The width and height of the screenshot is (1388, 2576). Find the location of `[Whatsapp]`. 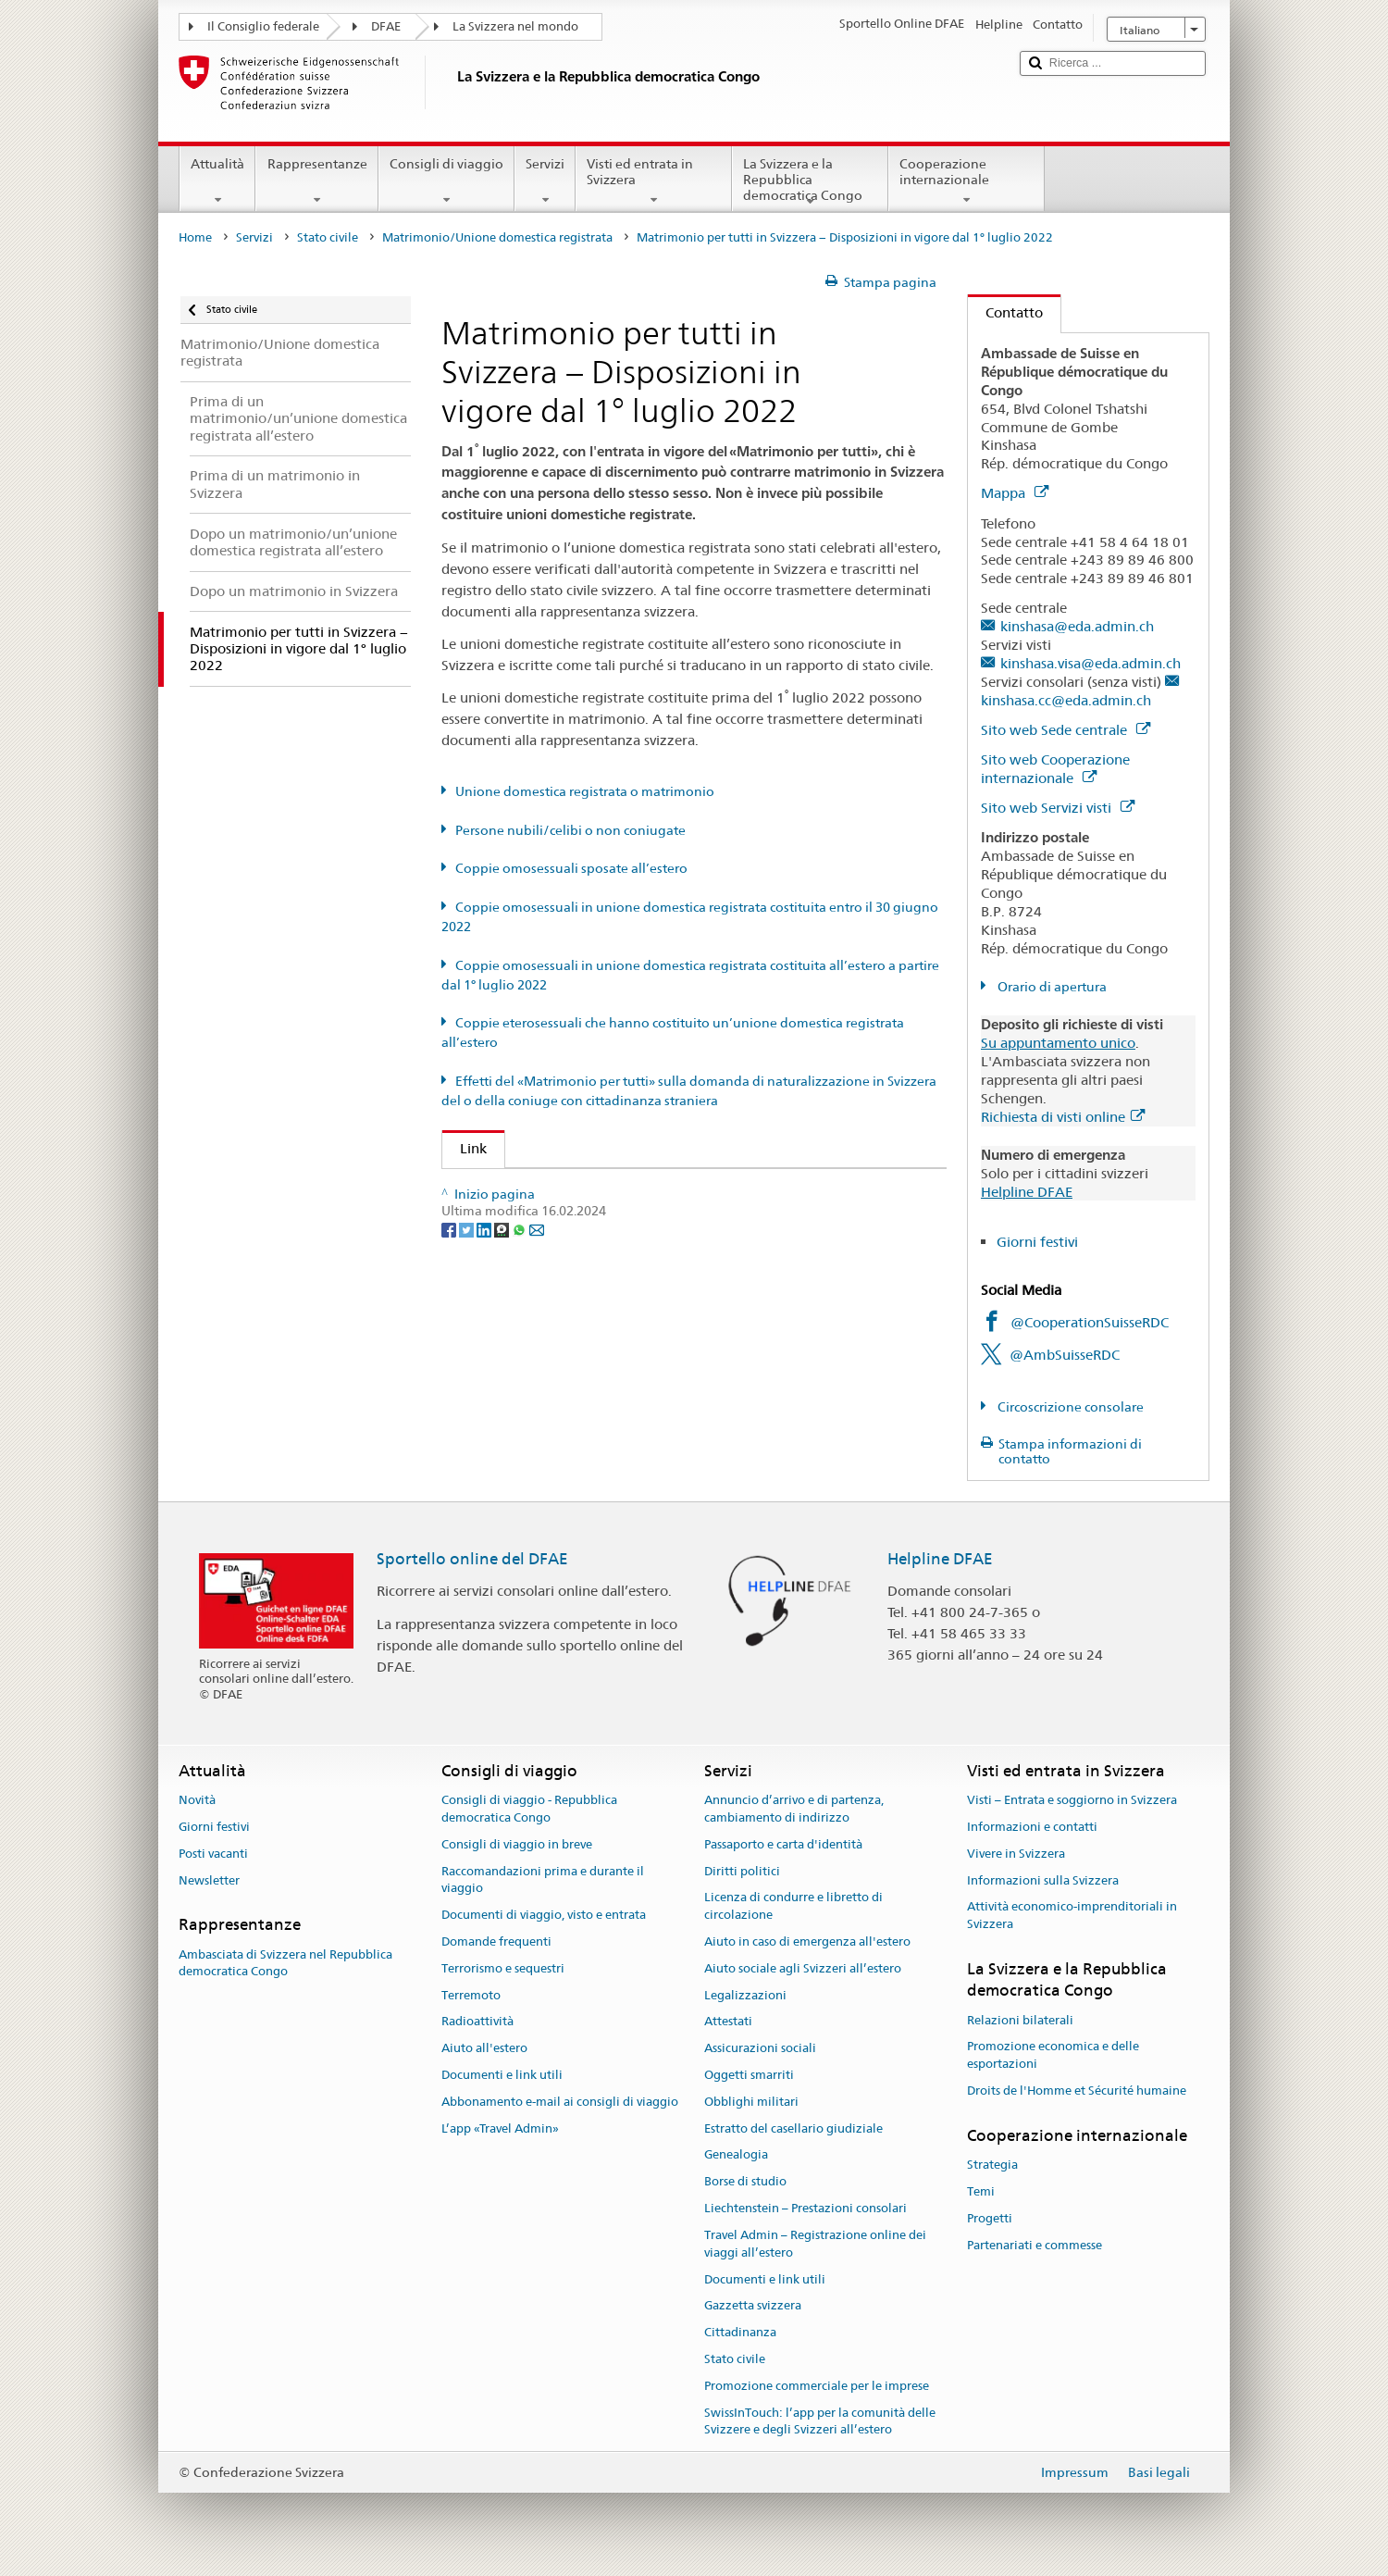

[Whatsapp] is located at coordinates (520, 1350).